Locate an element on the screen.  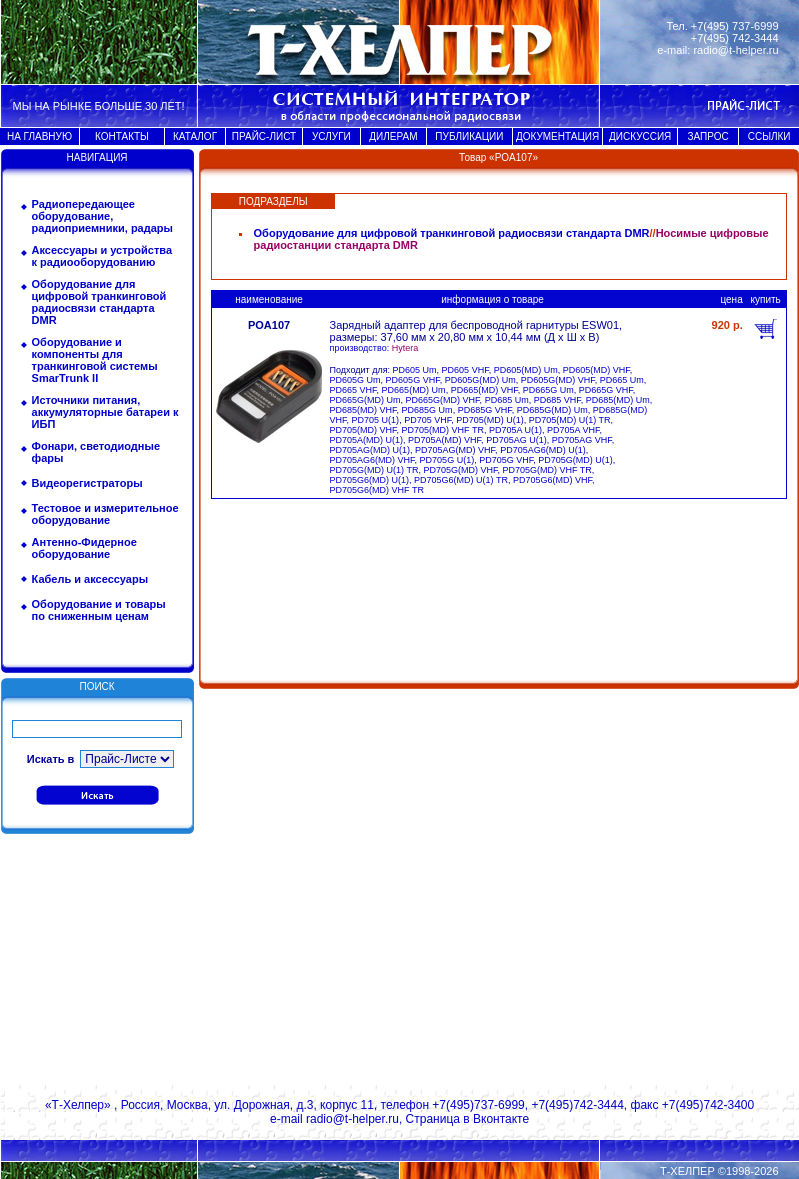
+7(495)742-3400 is located at coordinates (708, 1105).